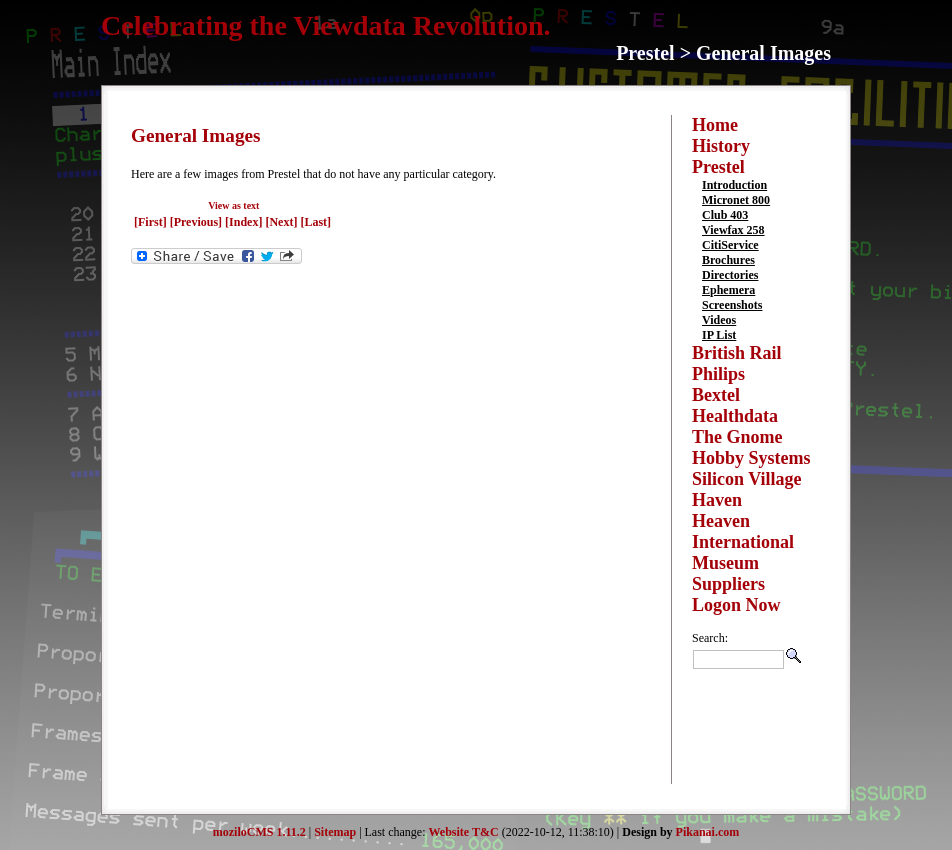 The width and height of the screenshot is (952, 850). Describe the element at coordinates (282, 222) in the screenshot. I see `[Next]` at that location.